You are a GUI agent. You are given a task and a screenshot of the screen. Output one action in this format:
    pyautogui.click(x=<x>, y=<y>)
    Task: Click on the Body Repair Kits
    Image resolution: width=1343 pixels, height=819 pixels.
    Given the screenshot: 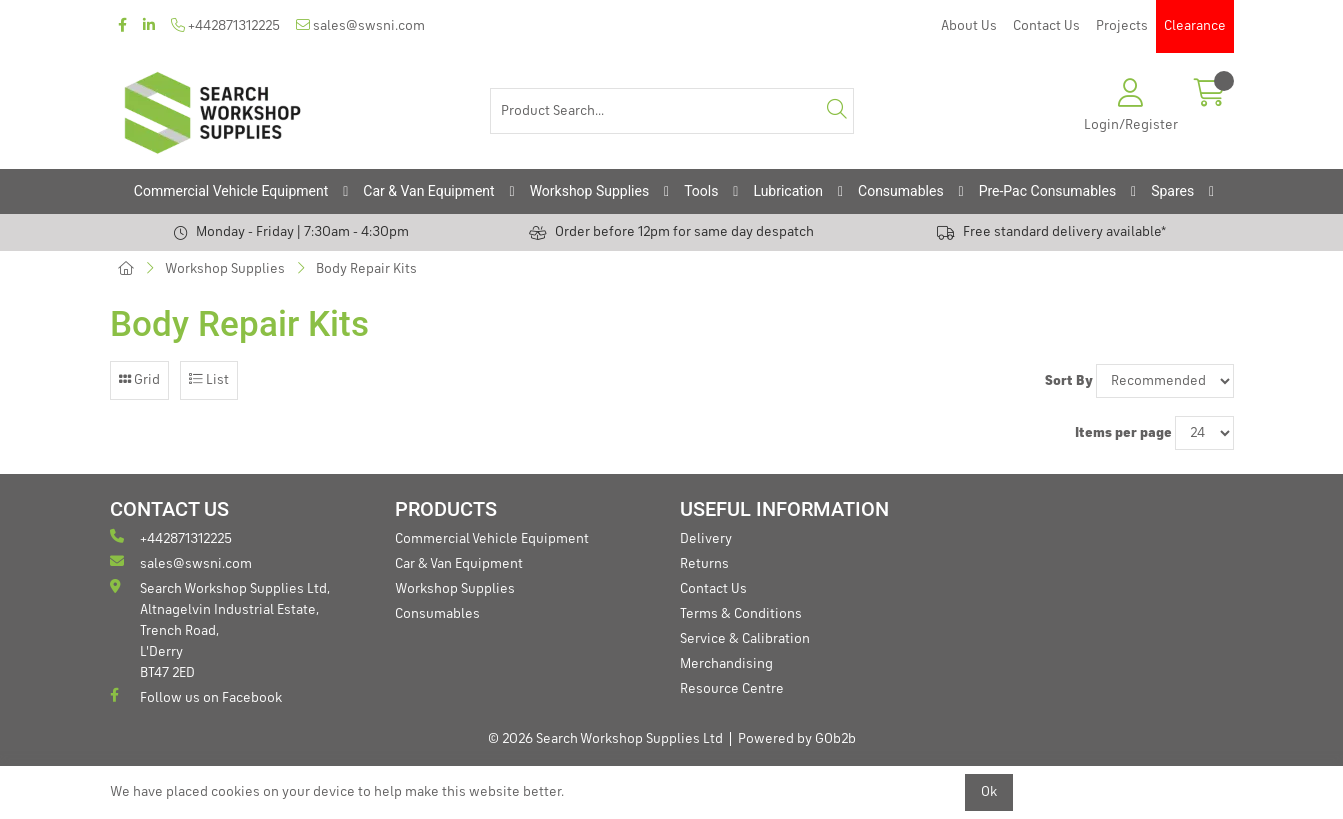 What is the action you would take?
    pyautogui.click(x=366, y=269)
    